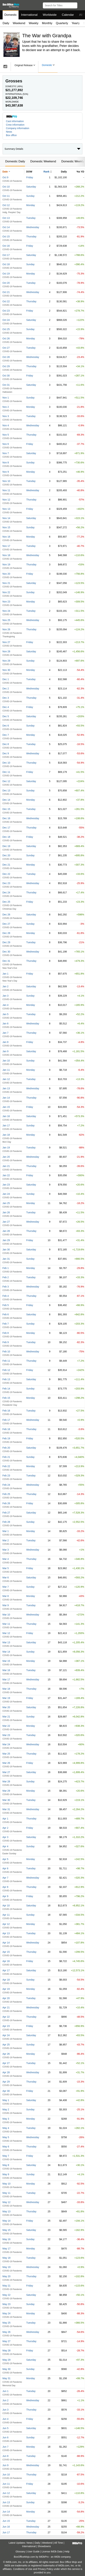  What do you see at coordinates (11, 135) in the screenshot?
I see `Box office` at bounding box center [11, 135].